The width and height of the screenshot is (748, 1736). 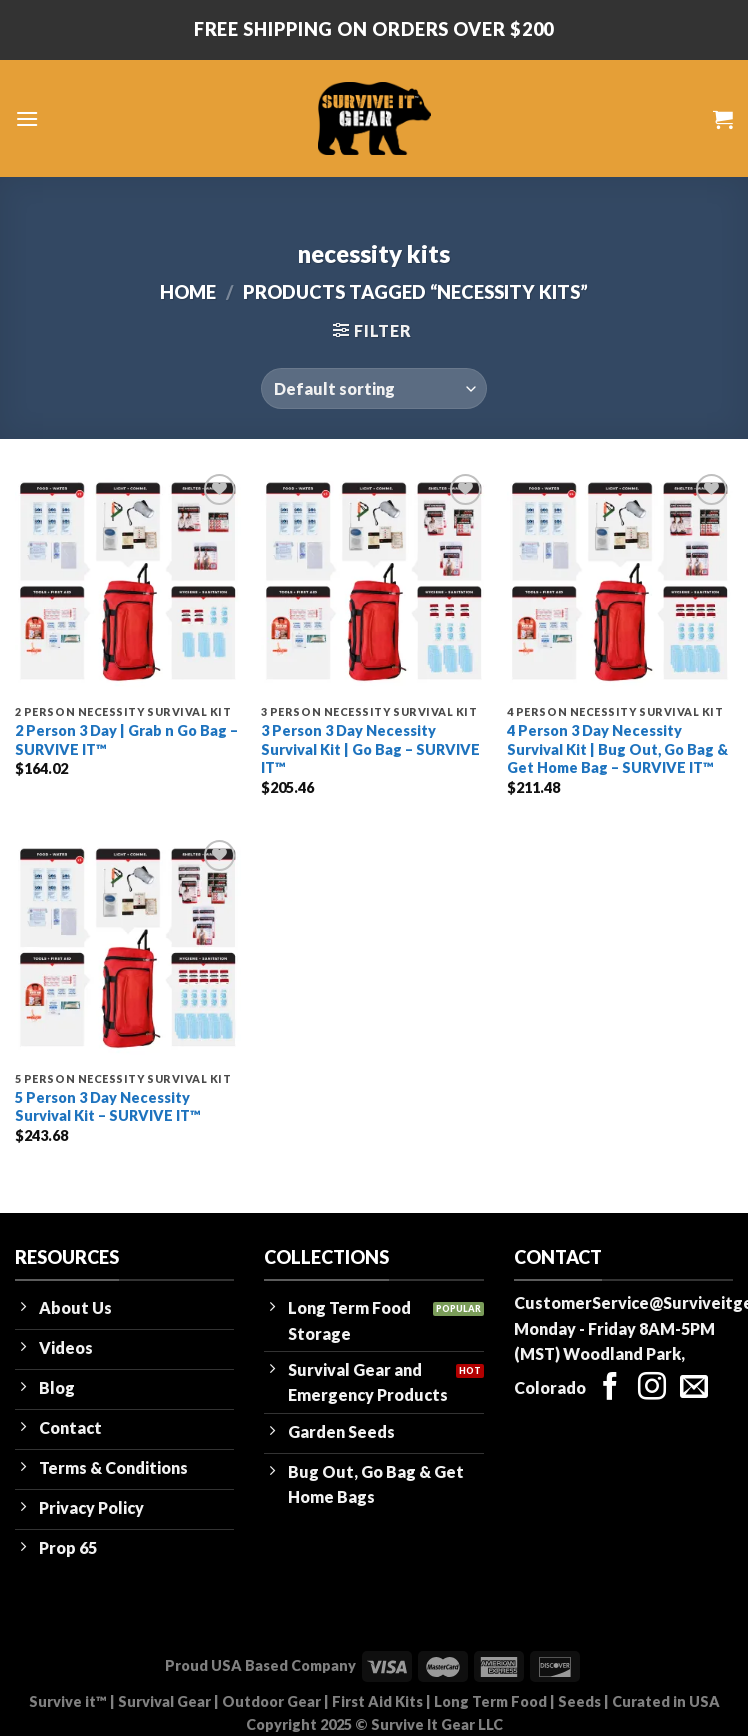 I want to click on [3 Person 3 Day Necessity Survival Kit | Go Bag - SURVIVE IT™], so click(x=374, y=582).